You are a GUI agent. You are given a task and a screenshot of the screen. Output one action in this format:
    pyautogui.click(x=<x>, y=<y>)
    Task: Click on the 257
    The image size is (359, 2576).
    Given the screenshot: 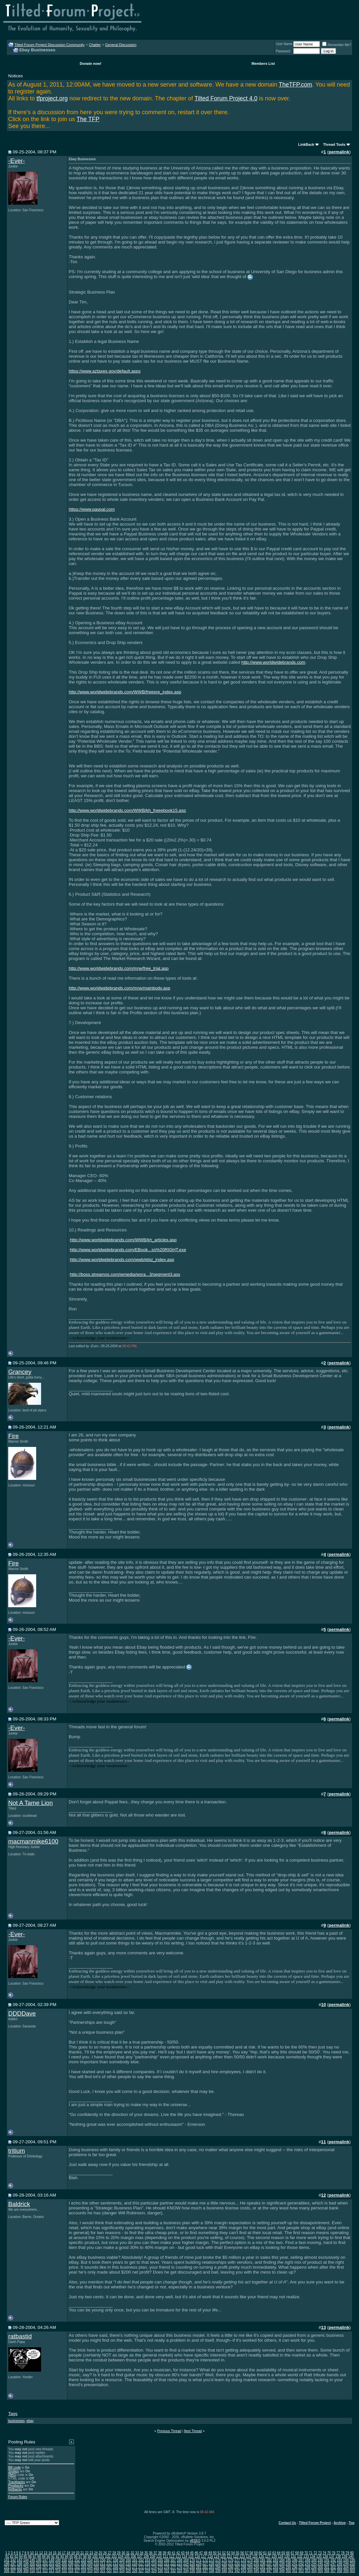 What is the action you would take?
    pyautogui.click(x=45, y=2567)
    